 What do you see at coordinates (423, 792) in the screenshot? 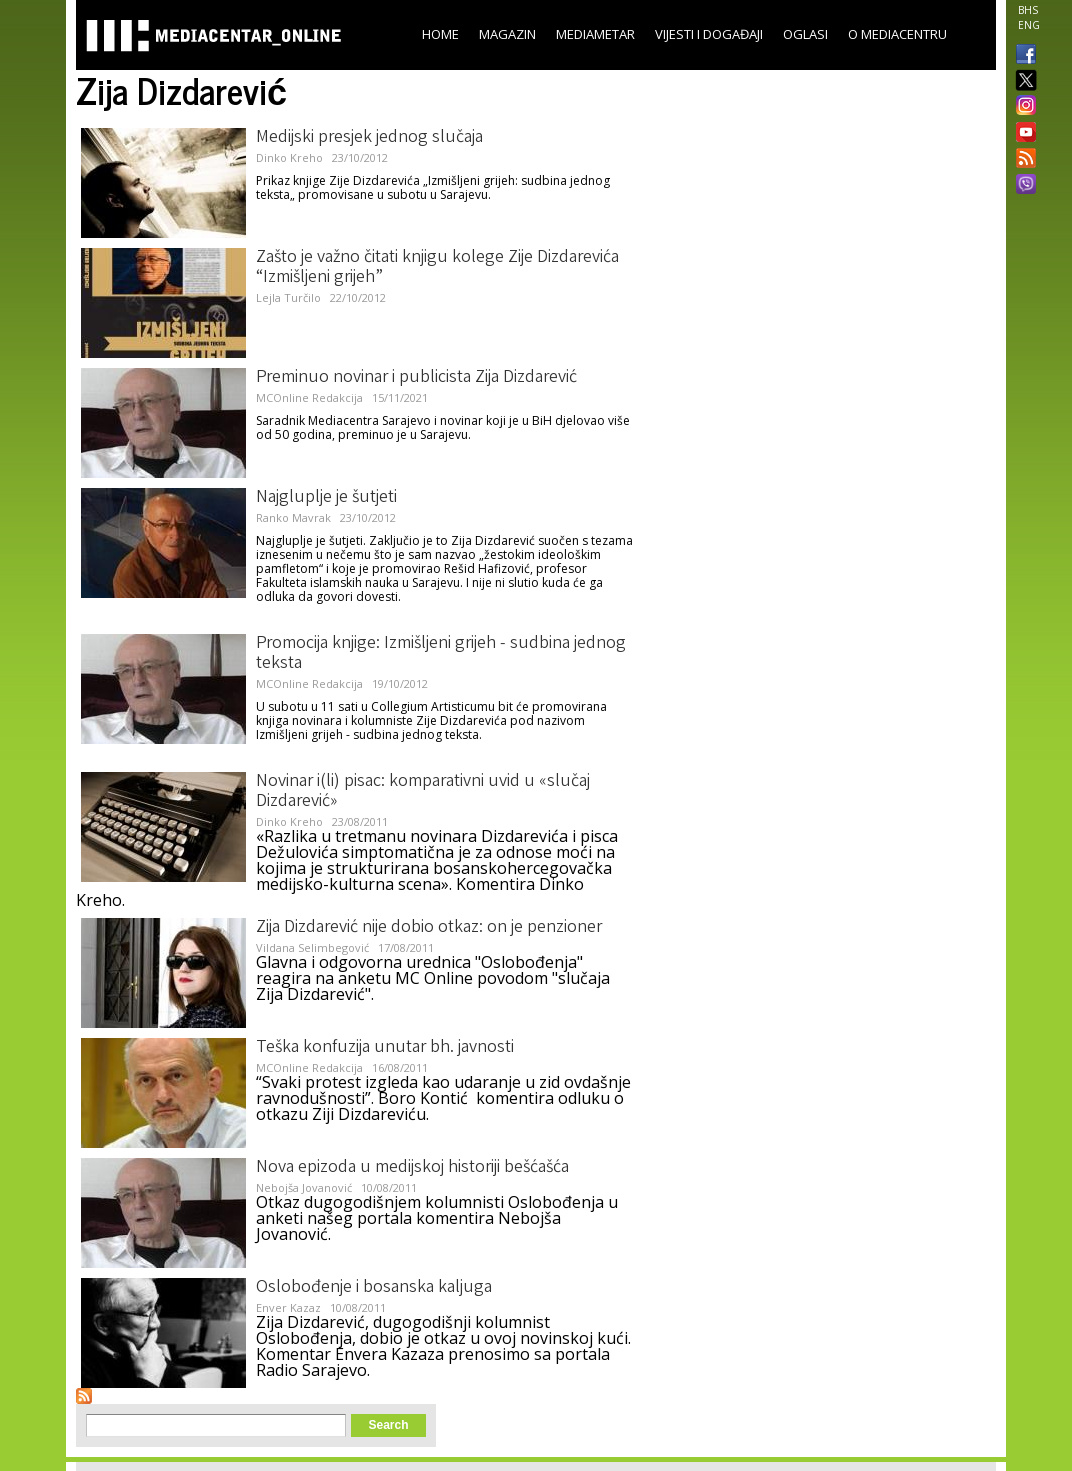
I see `Novinar i(li) pisac: komparativni uvid u «slučaj Dizdarević»` at bounding box center [423, 792].